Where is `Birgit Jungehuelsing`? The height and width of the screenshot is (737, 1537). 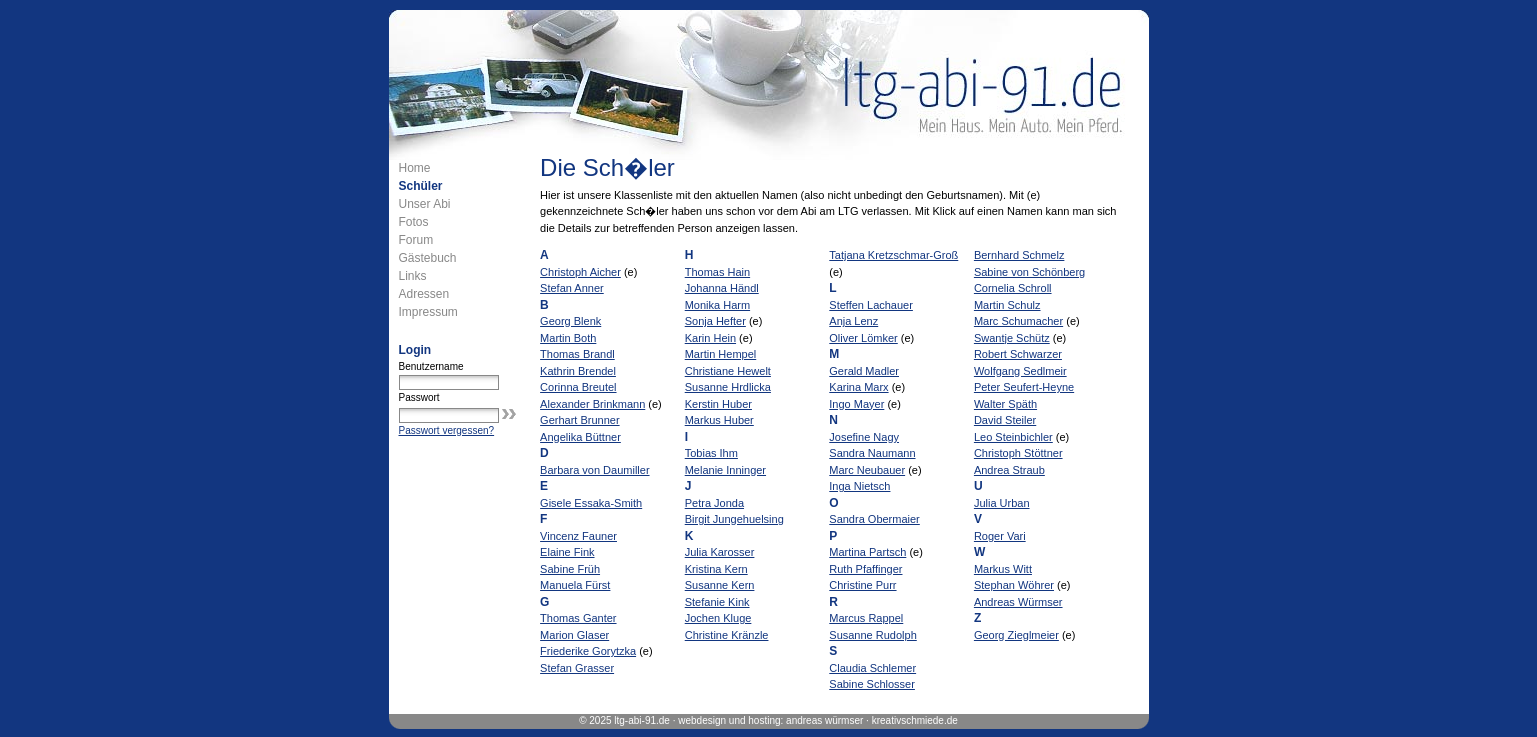 Birgit Jungehuelsing is located at coordinates (734, 519).